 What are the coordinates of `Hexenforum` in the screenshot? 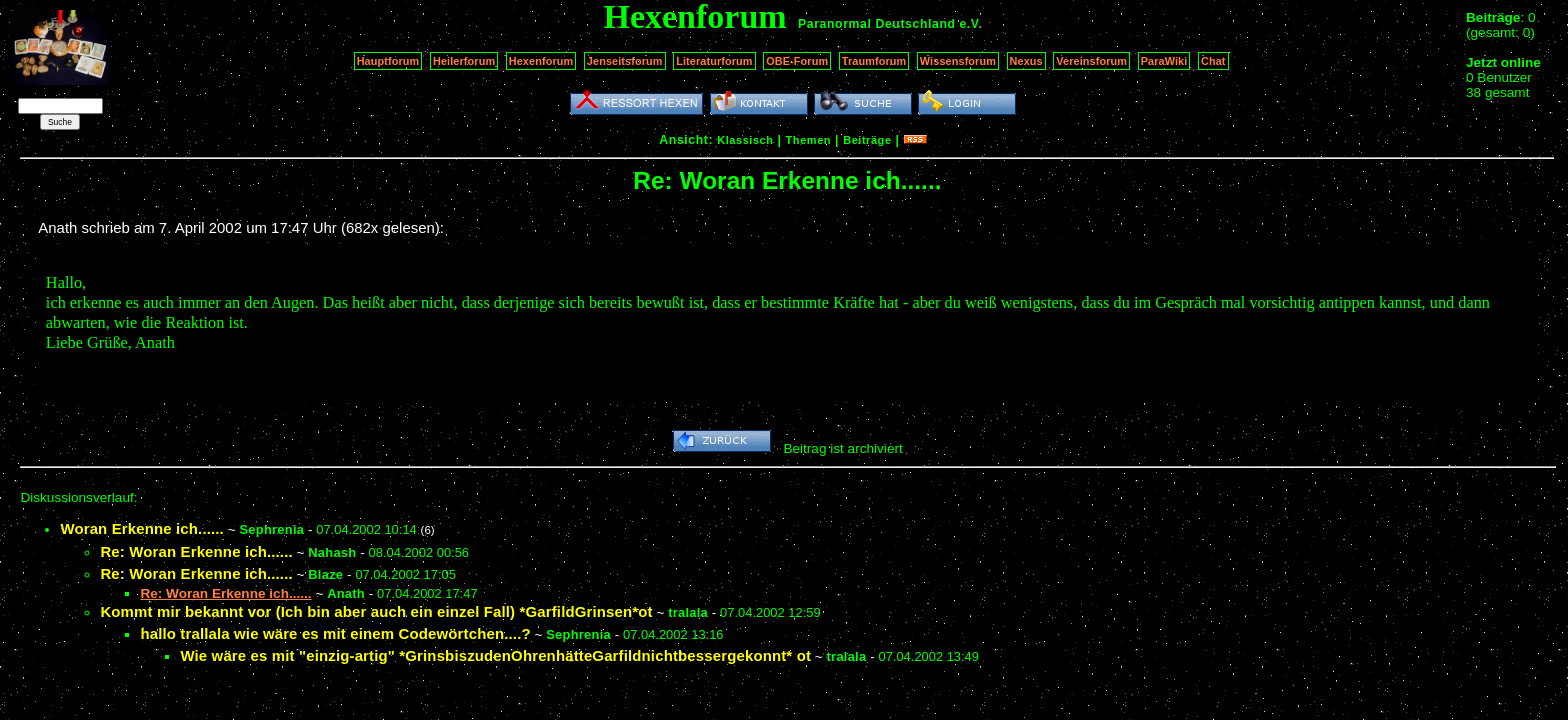 It's located at (541, 61).